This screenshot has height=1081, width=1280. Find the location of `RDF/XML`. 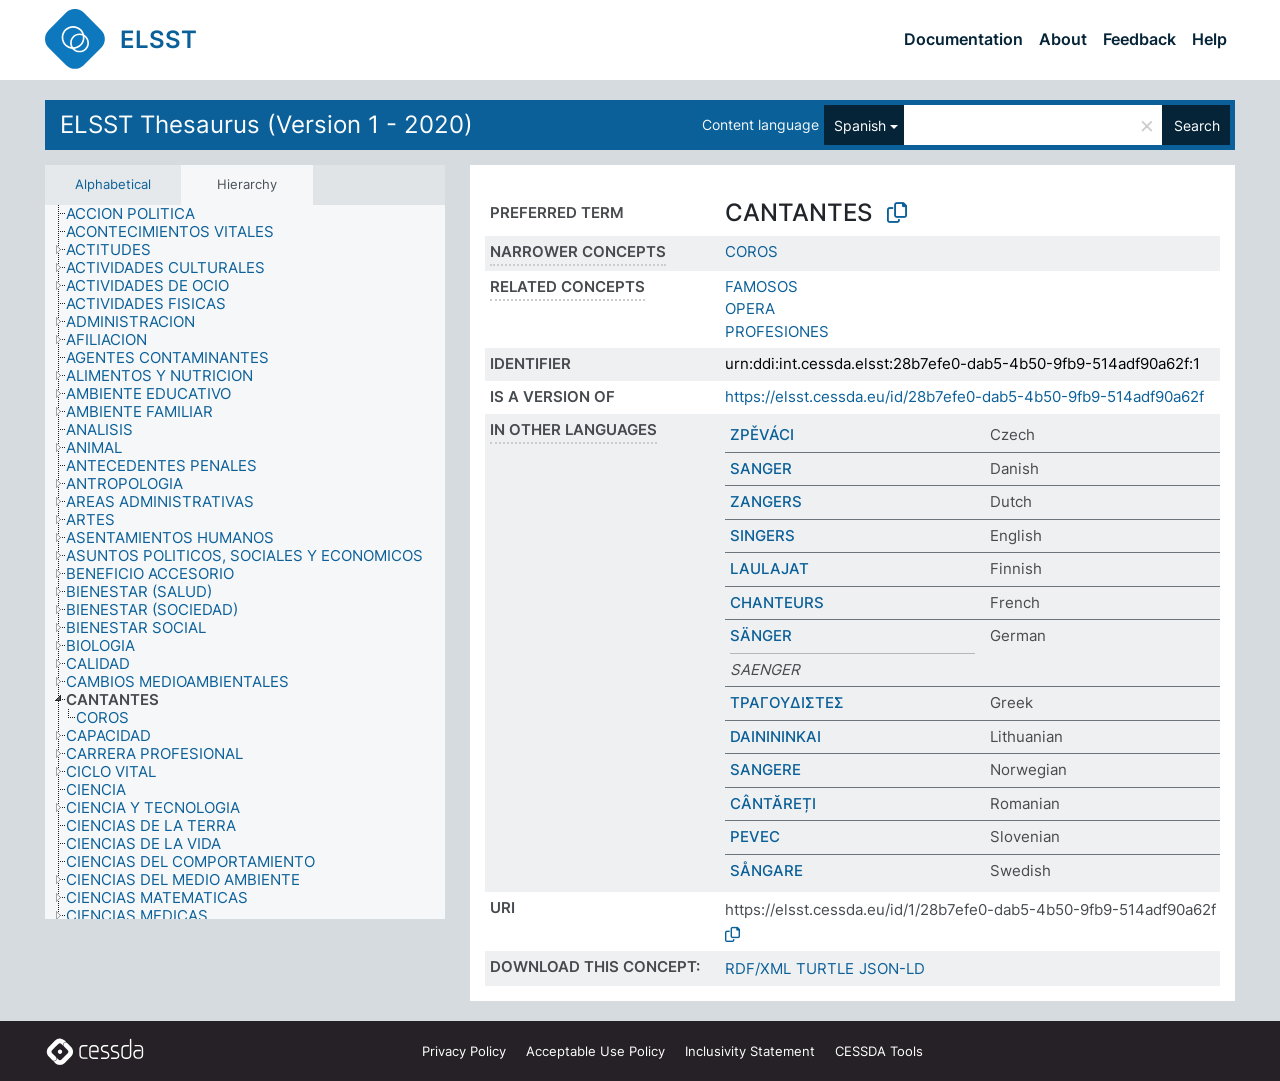

RDF/XML is located at coordinates (758, 968).